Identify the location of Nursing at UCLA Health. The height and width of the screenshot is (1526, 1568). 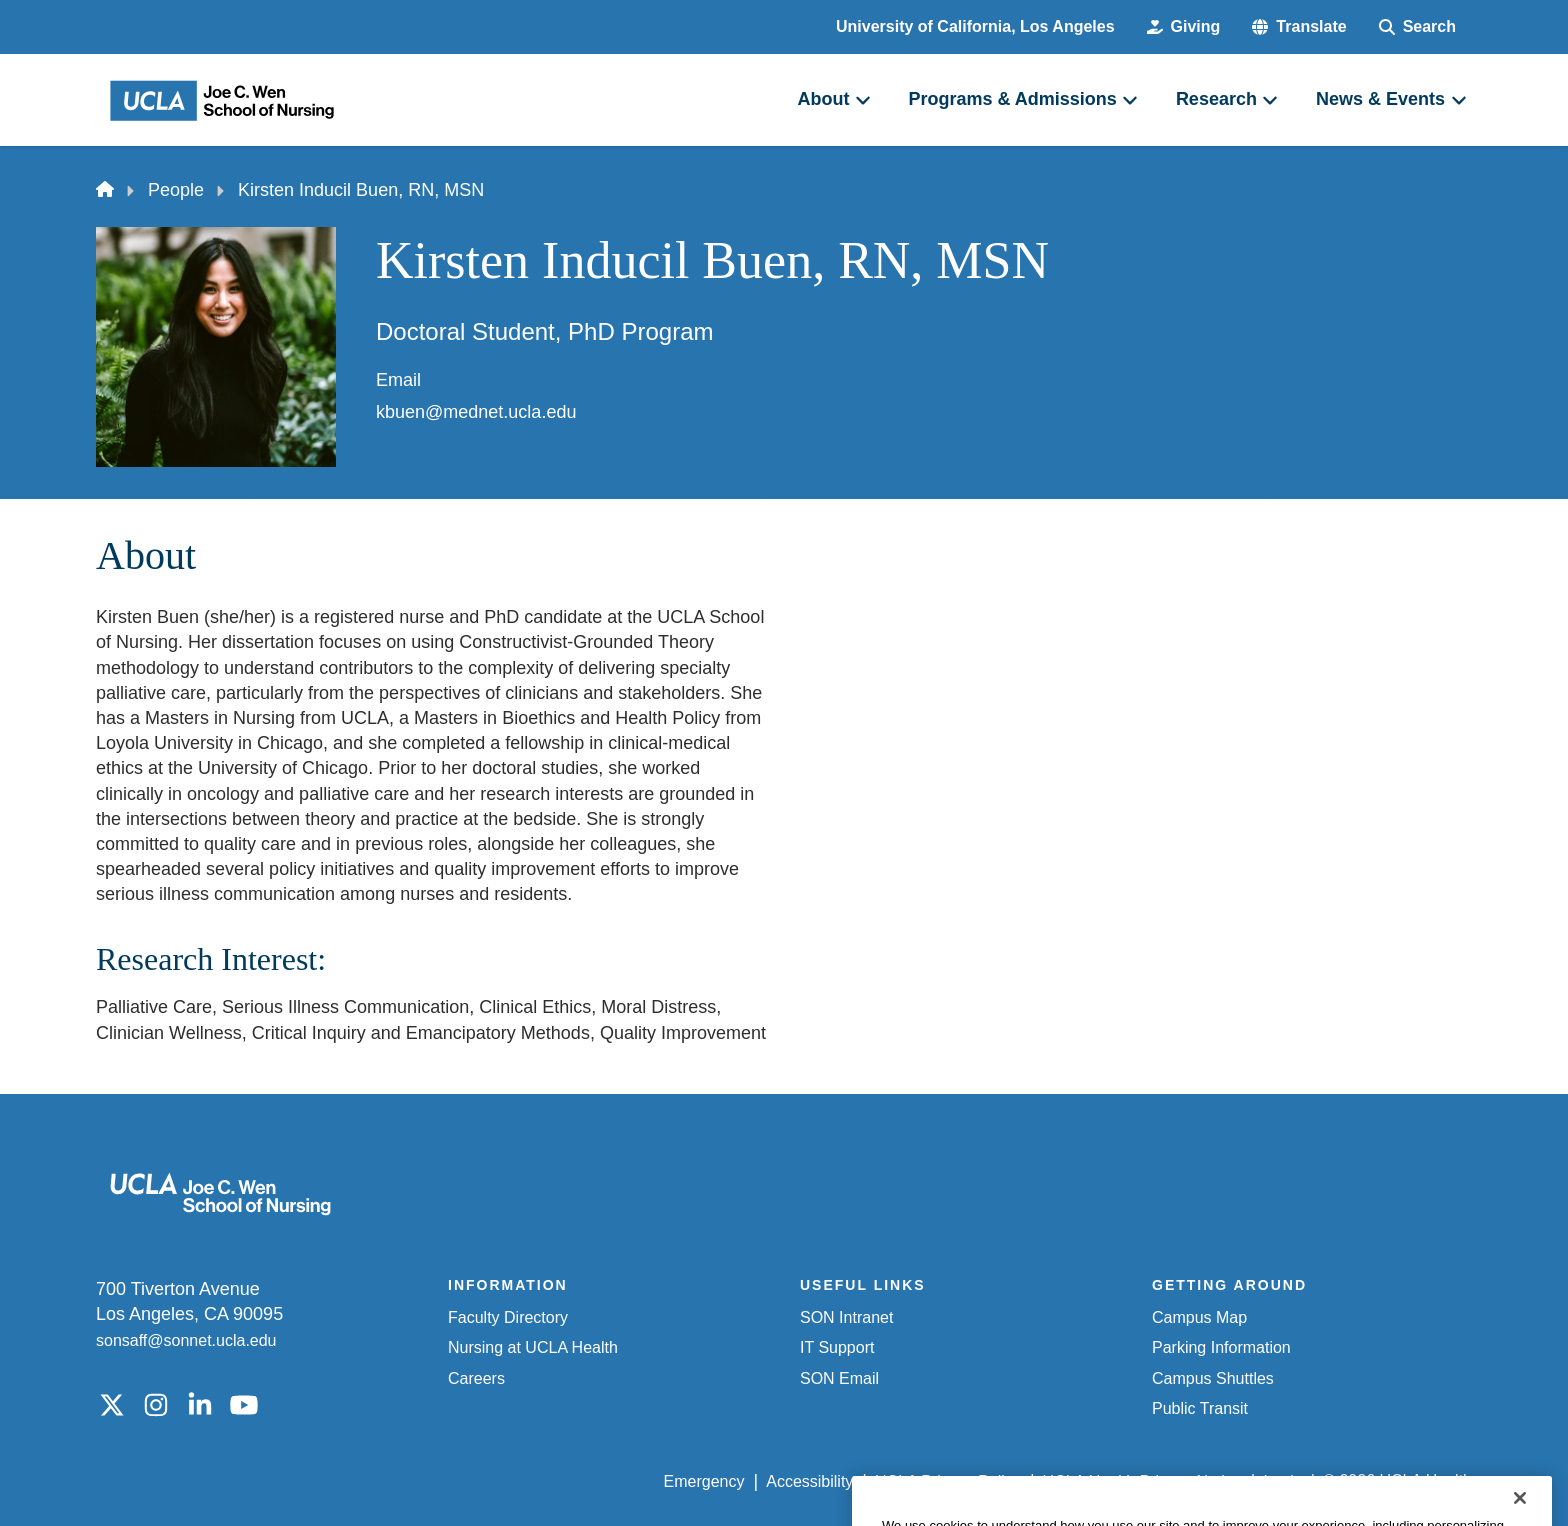
(533, 1347).